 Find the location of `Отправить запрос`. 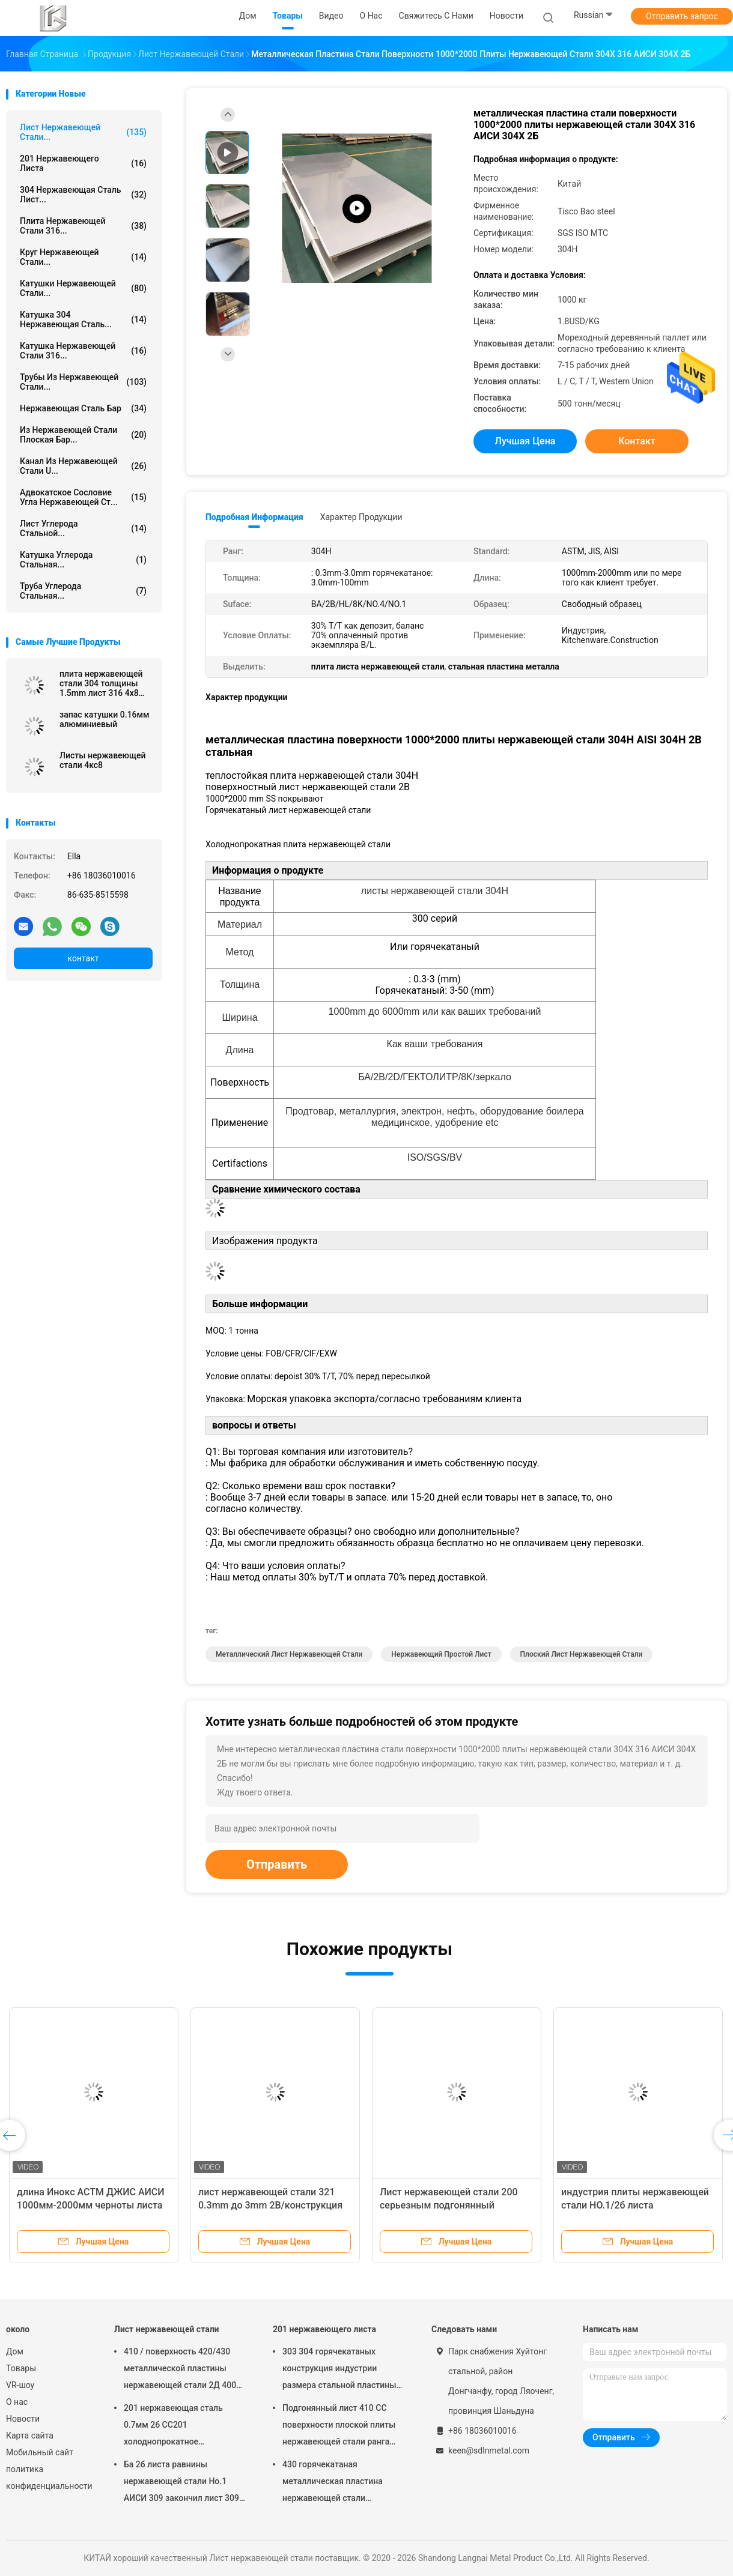

Отправить запрос is located at coordinates (682, 16).